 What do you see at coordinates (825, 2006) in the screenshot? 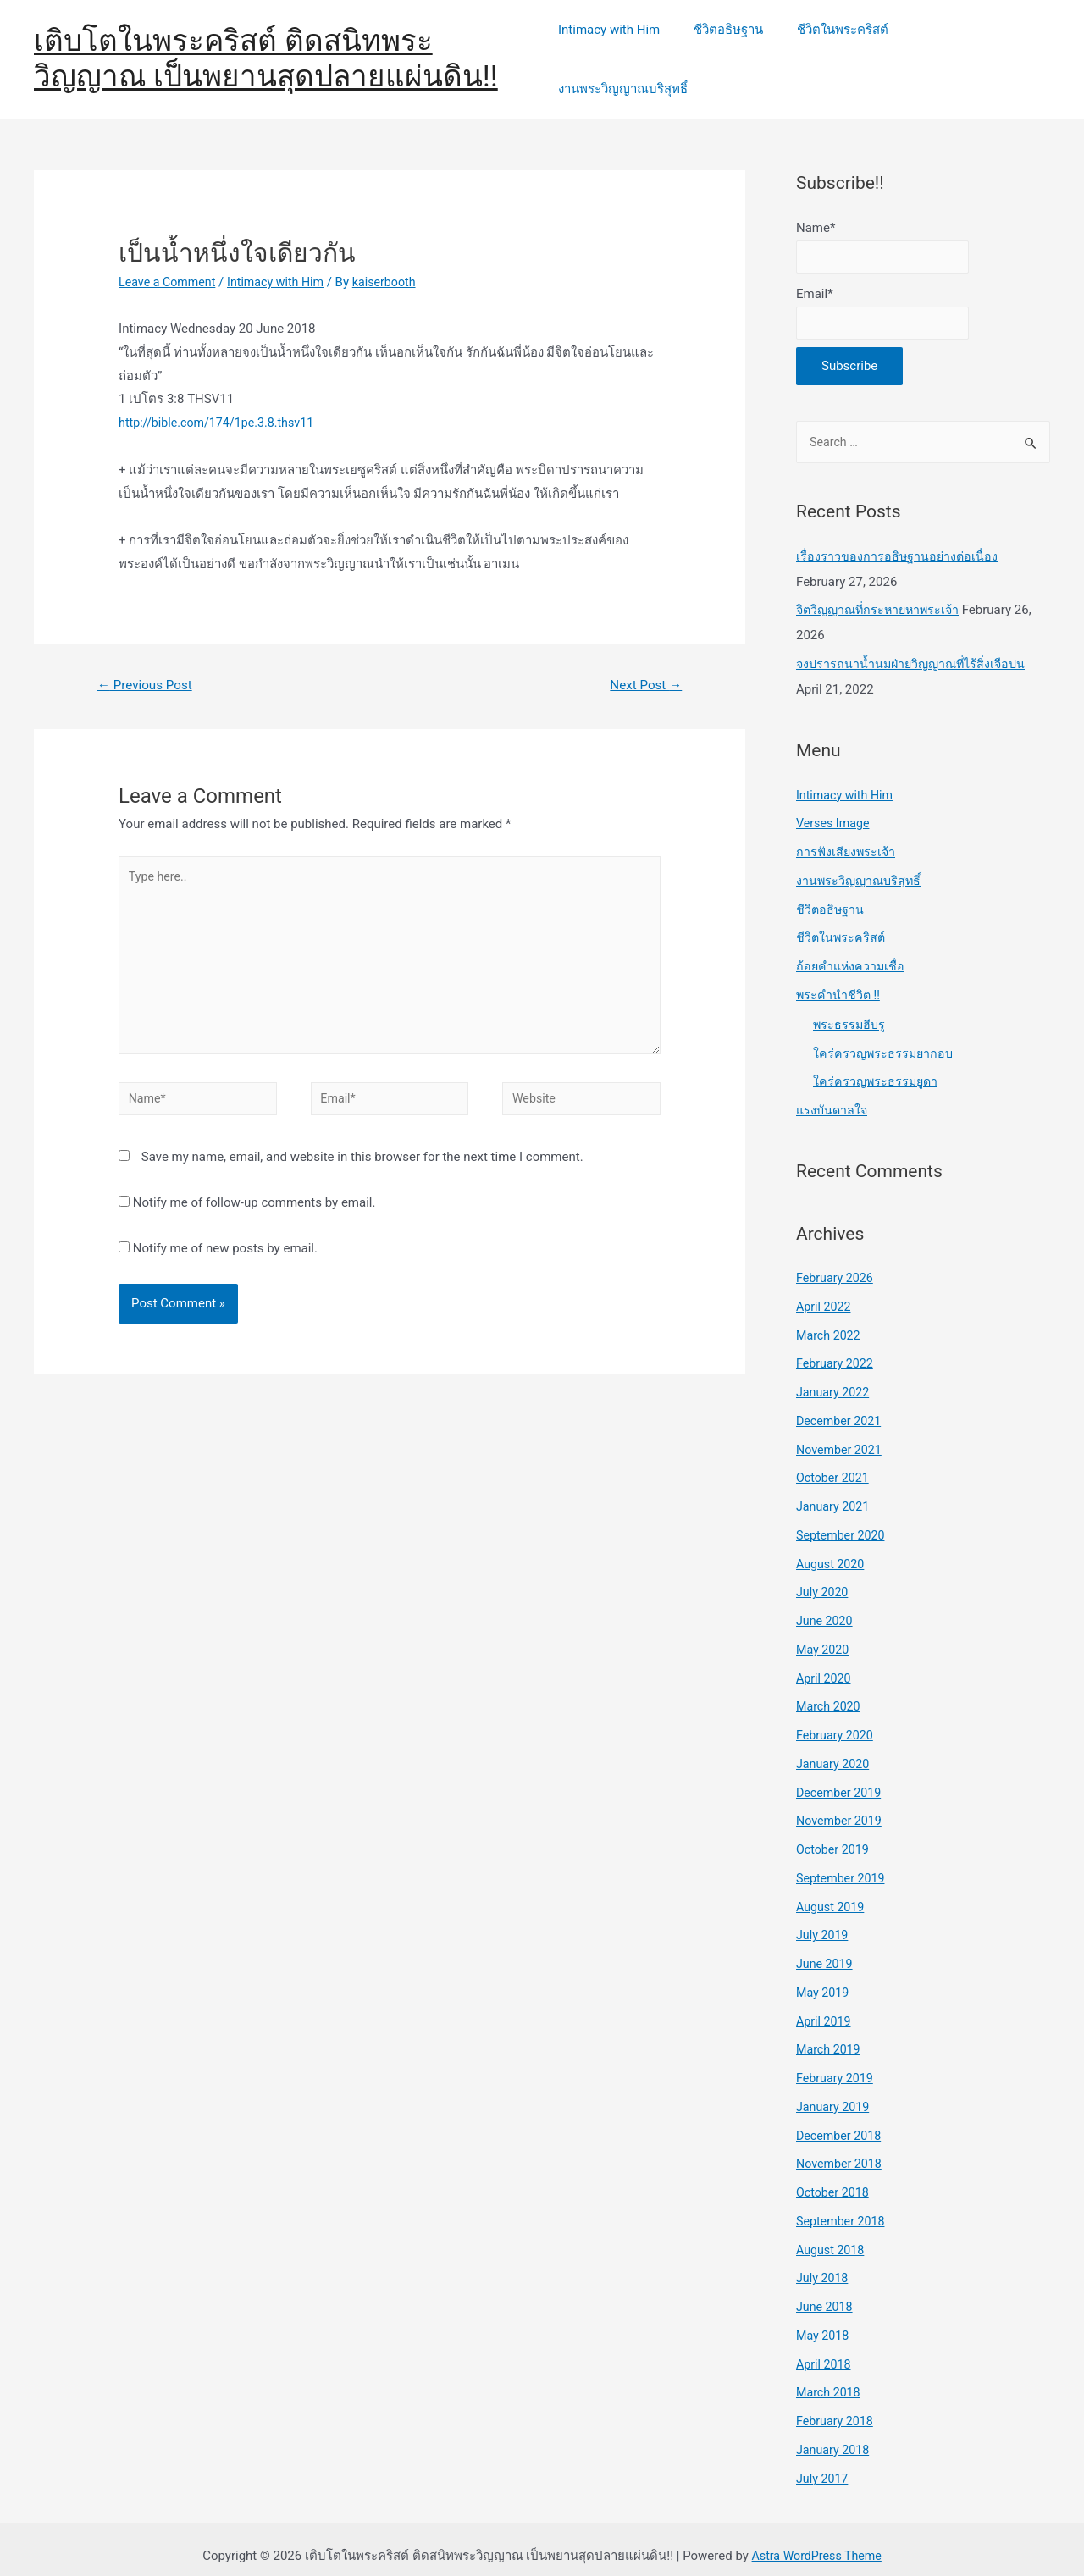
I see `April 2019` at bounding box center [825, 2006].